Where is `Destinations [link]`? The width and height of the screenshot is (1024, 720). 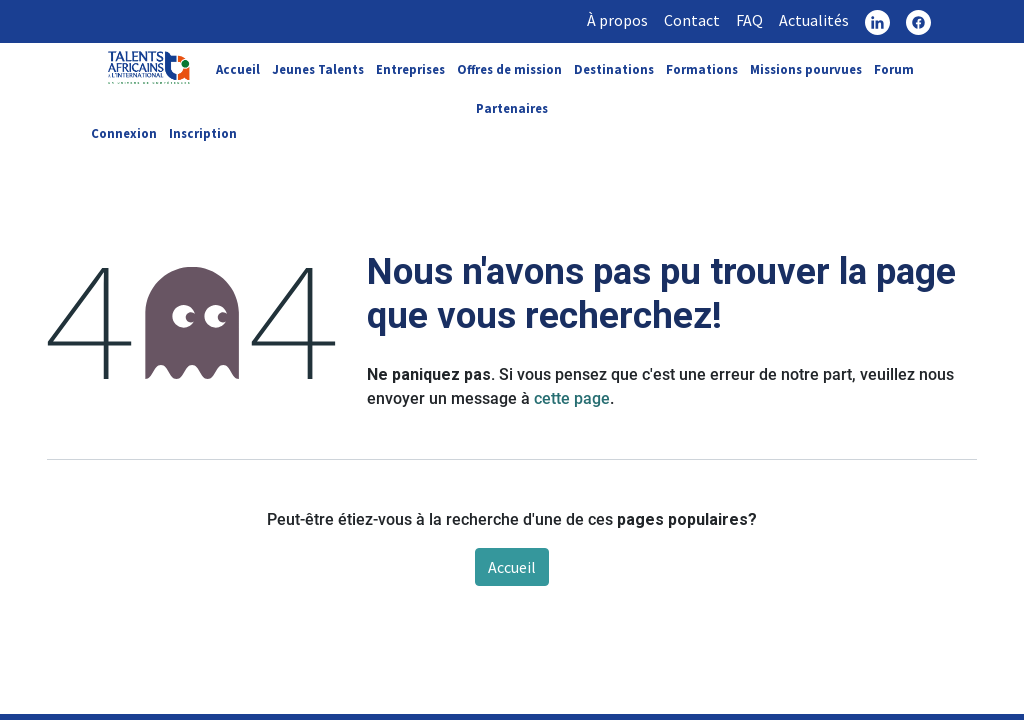 Destinations [link] is located at coordinates (614, 69).